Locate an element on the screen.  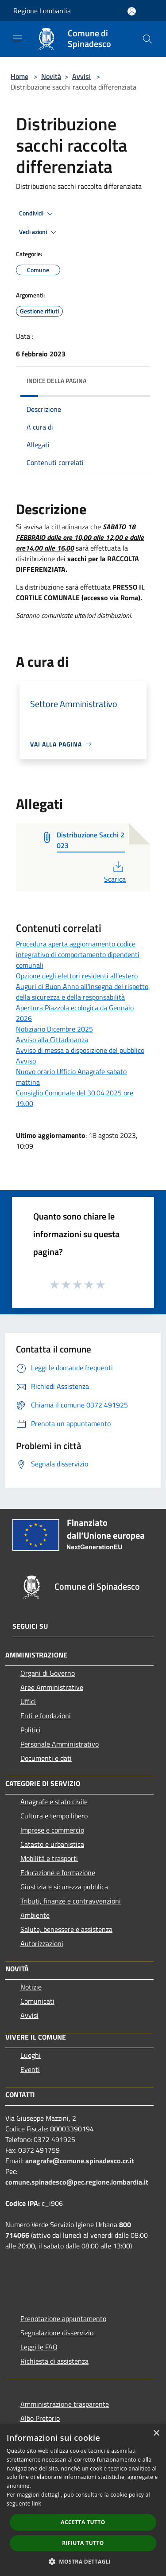
Giustizia e sicurezza pubblica is located at coordinates (64, 1886).